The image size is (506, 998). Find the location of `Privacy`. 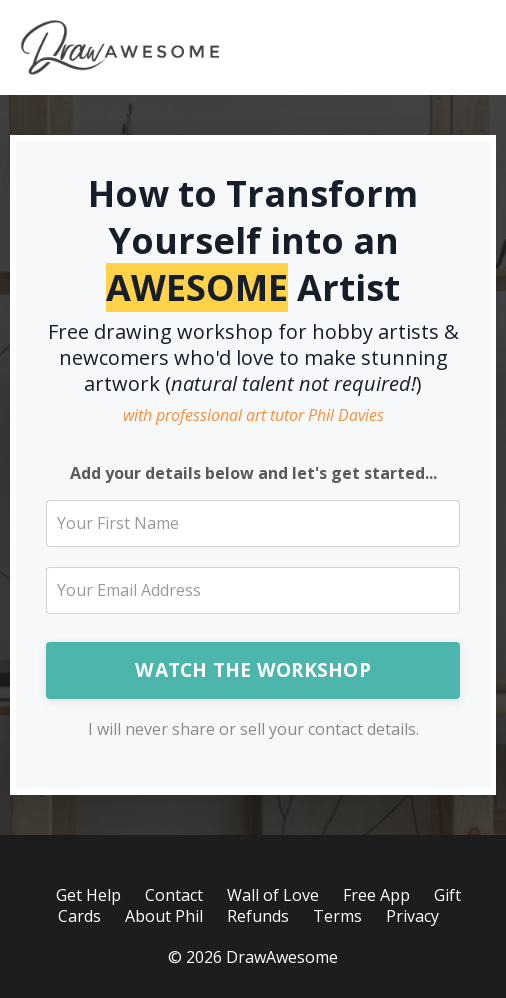

Privacy is located at coordinates (412, 916).